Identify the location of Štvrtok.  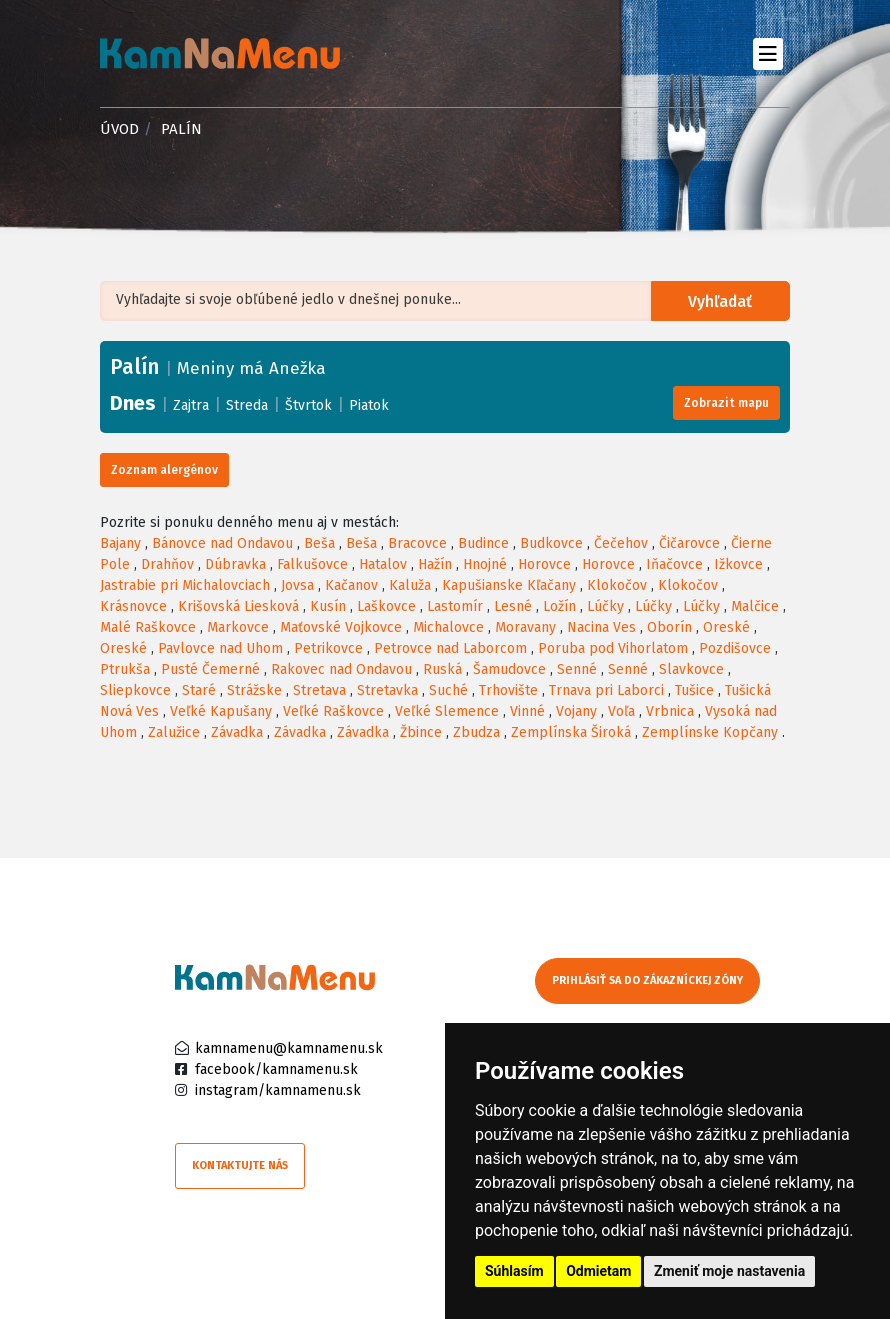
(308, 405).